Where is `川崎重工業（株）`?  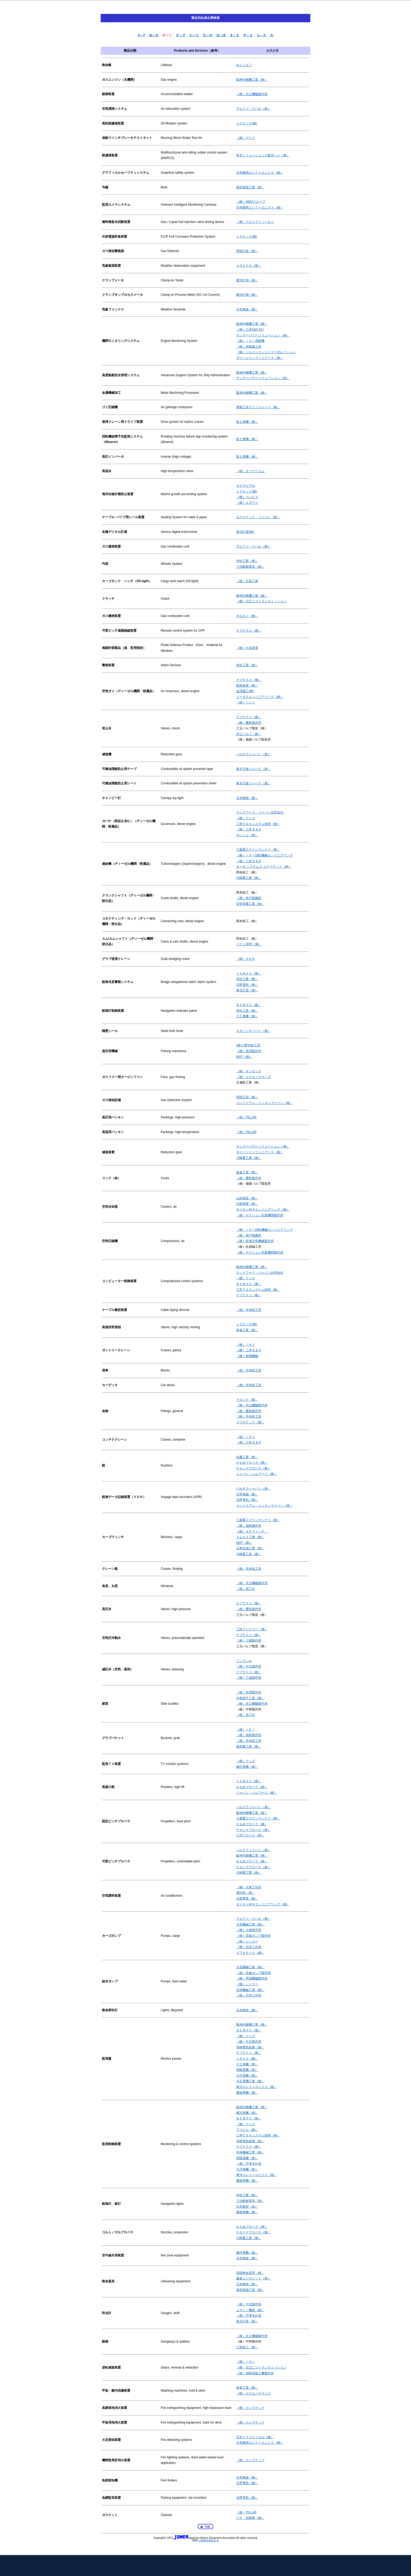 川崎重工業（株） is located at coordinates (248, 878).